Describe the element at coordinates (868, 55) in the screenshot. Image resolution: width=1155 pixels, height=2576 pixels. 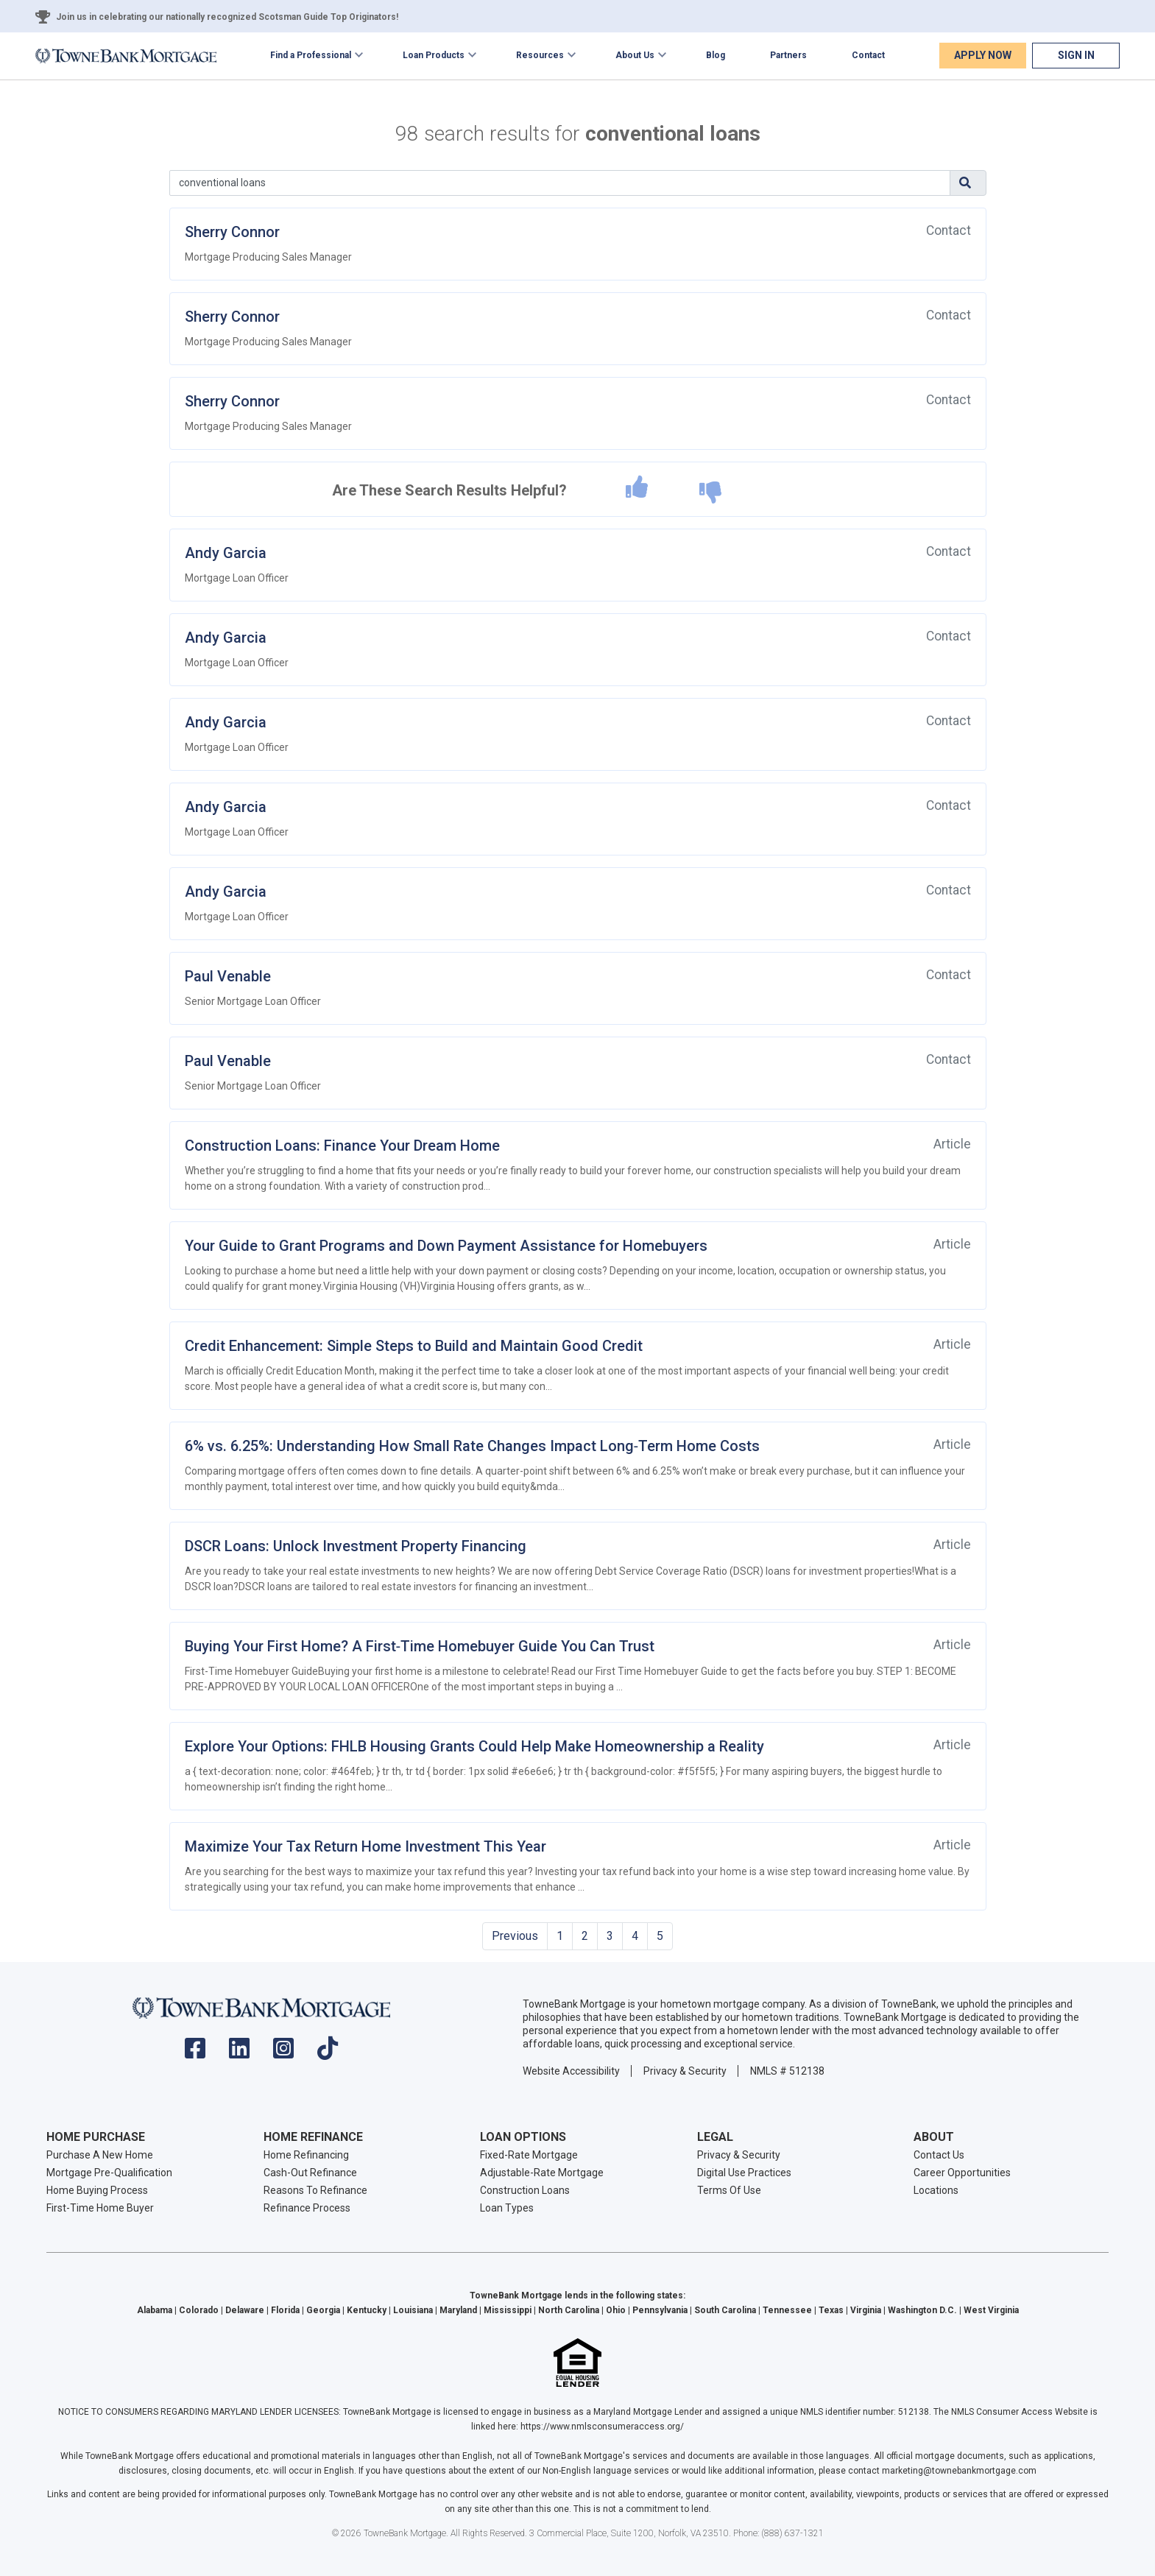
I see `Contact` at that location.